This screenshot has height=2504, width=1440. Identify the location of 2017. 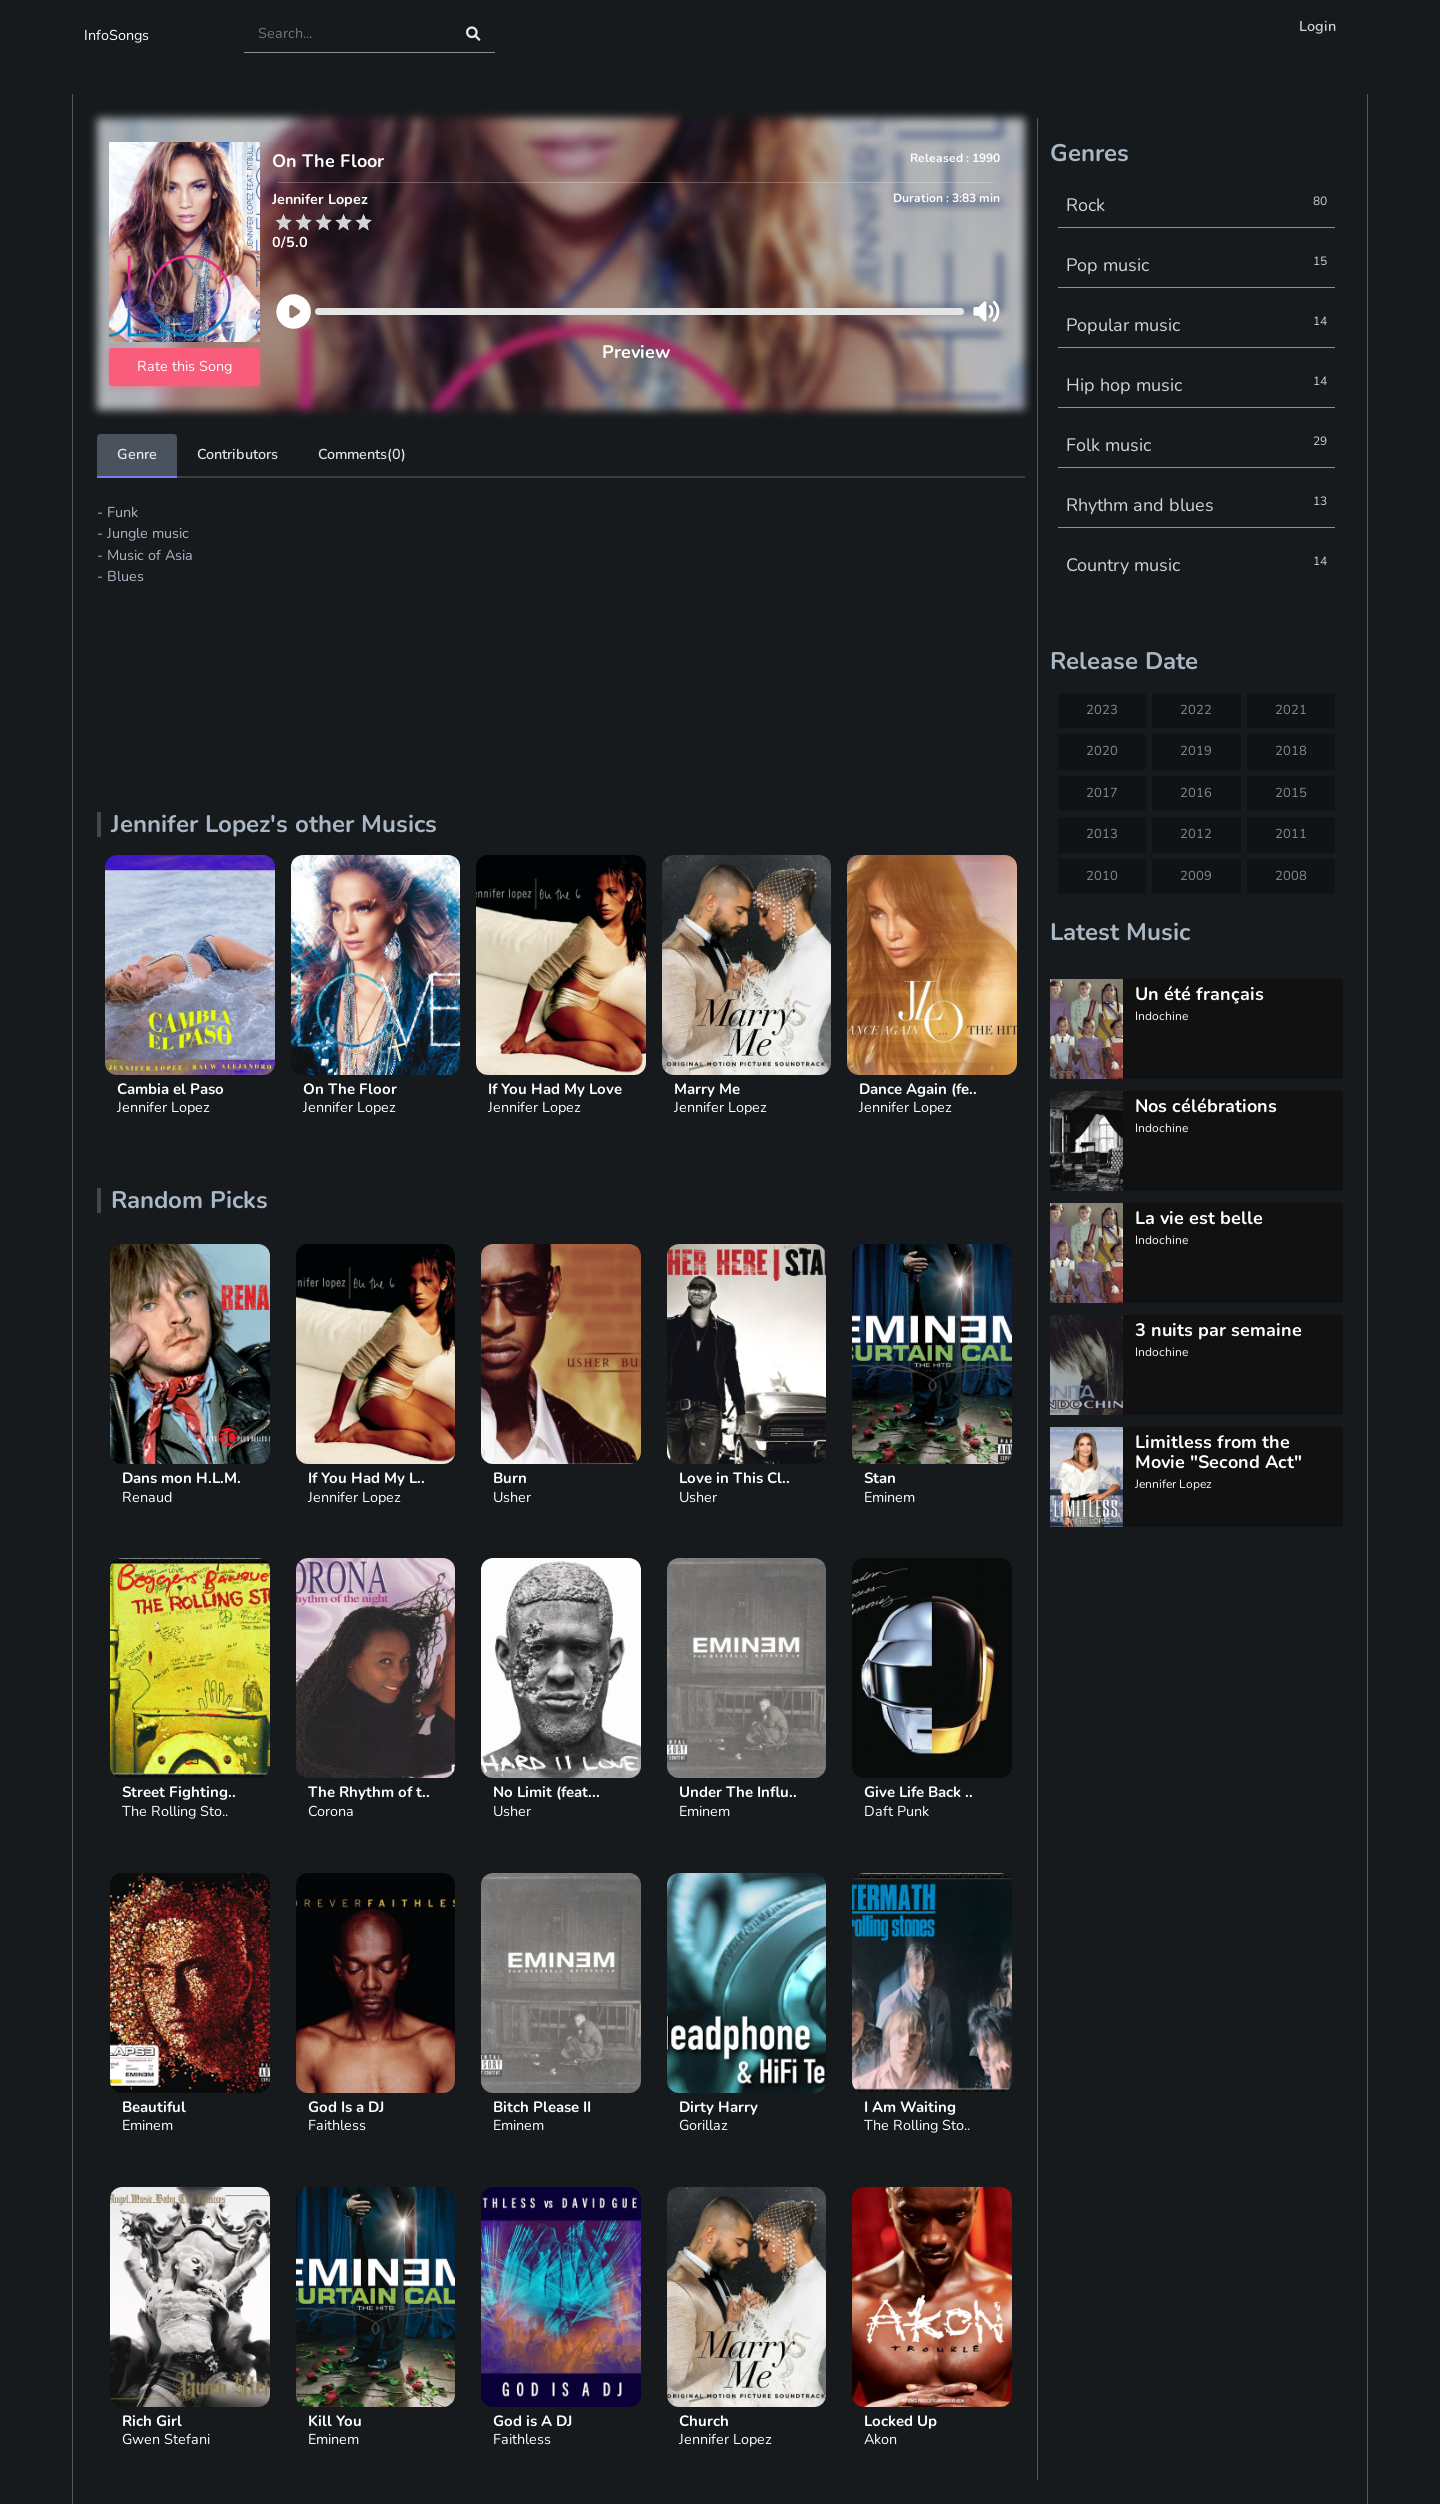
(1102, 793).